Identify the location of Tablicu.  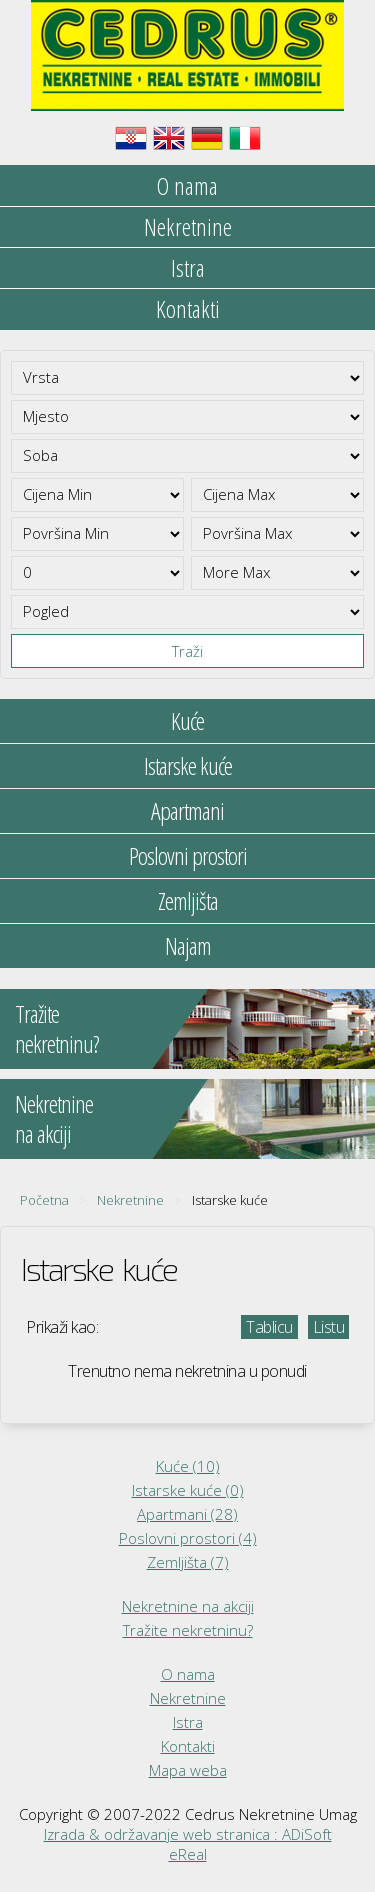
(269, 1327).